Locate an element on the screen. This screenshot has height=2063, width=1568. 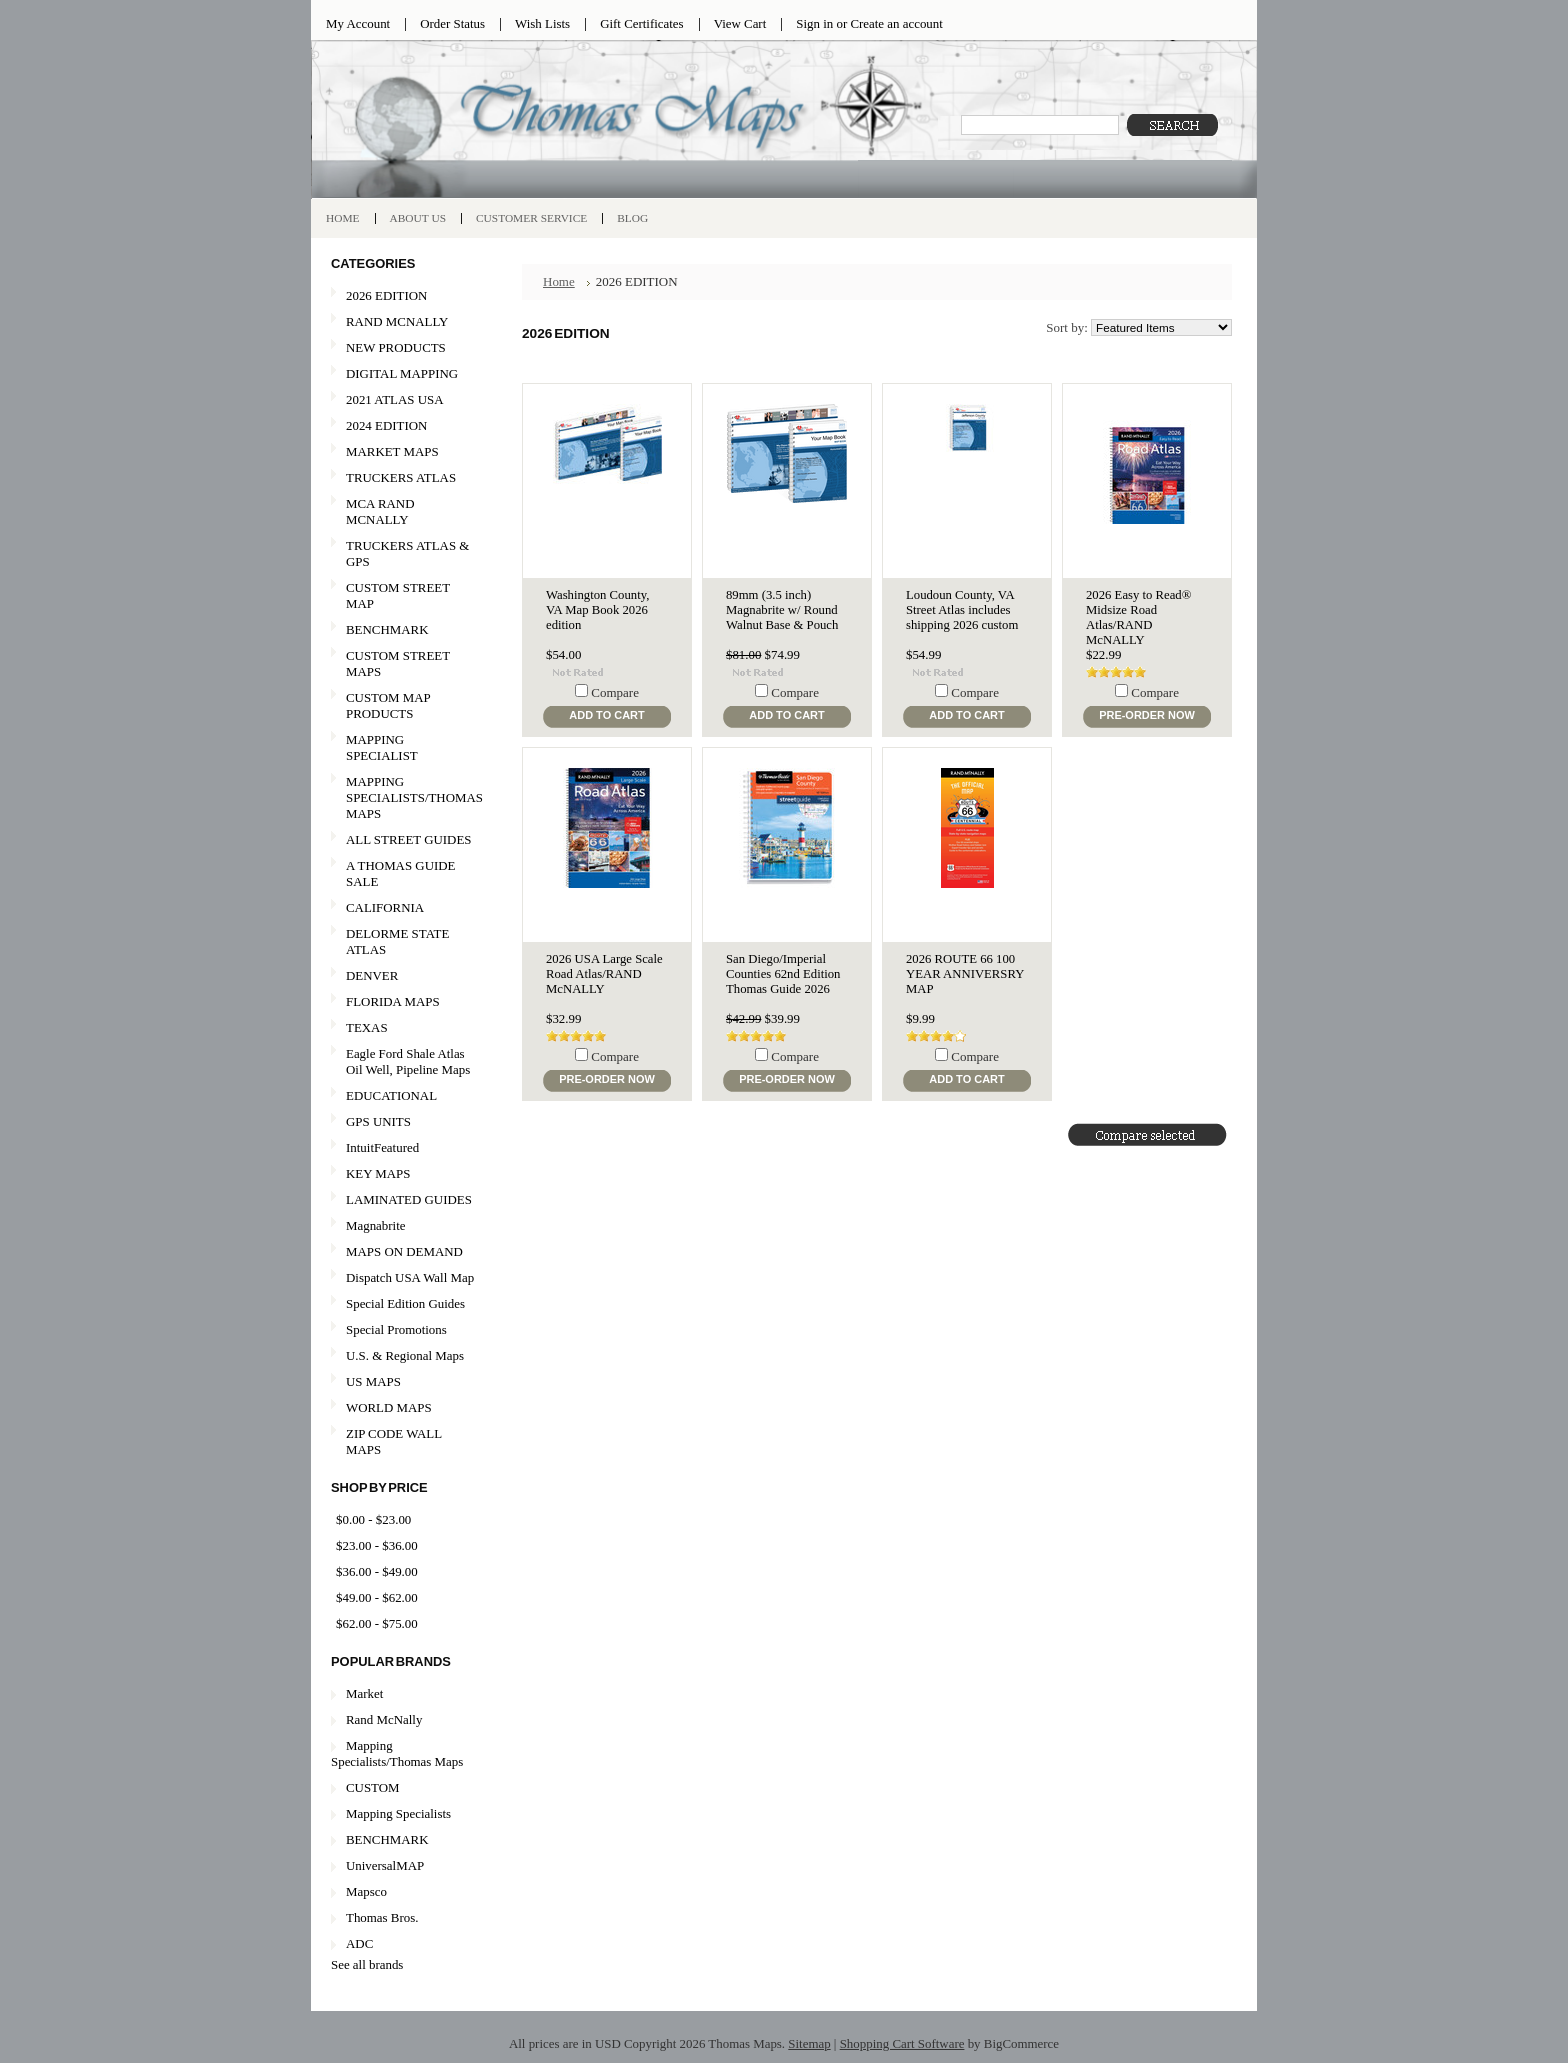
$62.00 - $75.00 is located at coordinates (377, 1623).